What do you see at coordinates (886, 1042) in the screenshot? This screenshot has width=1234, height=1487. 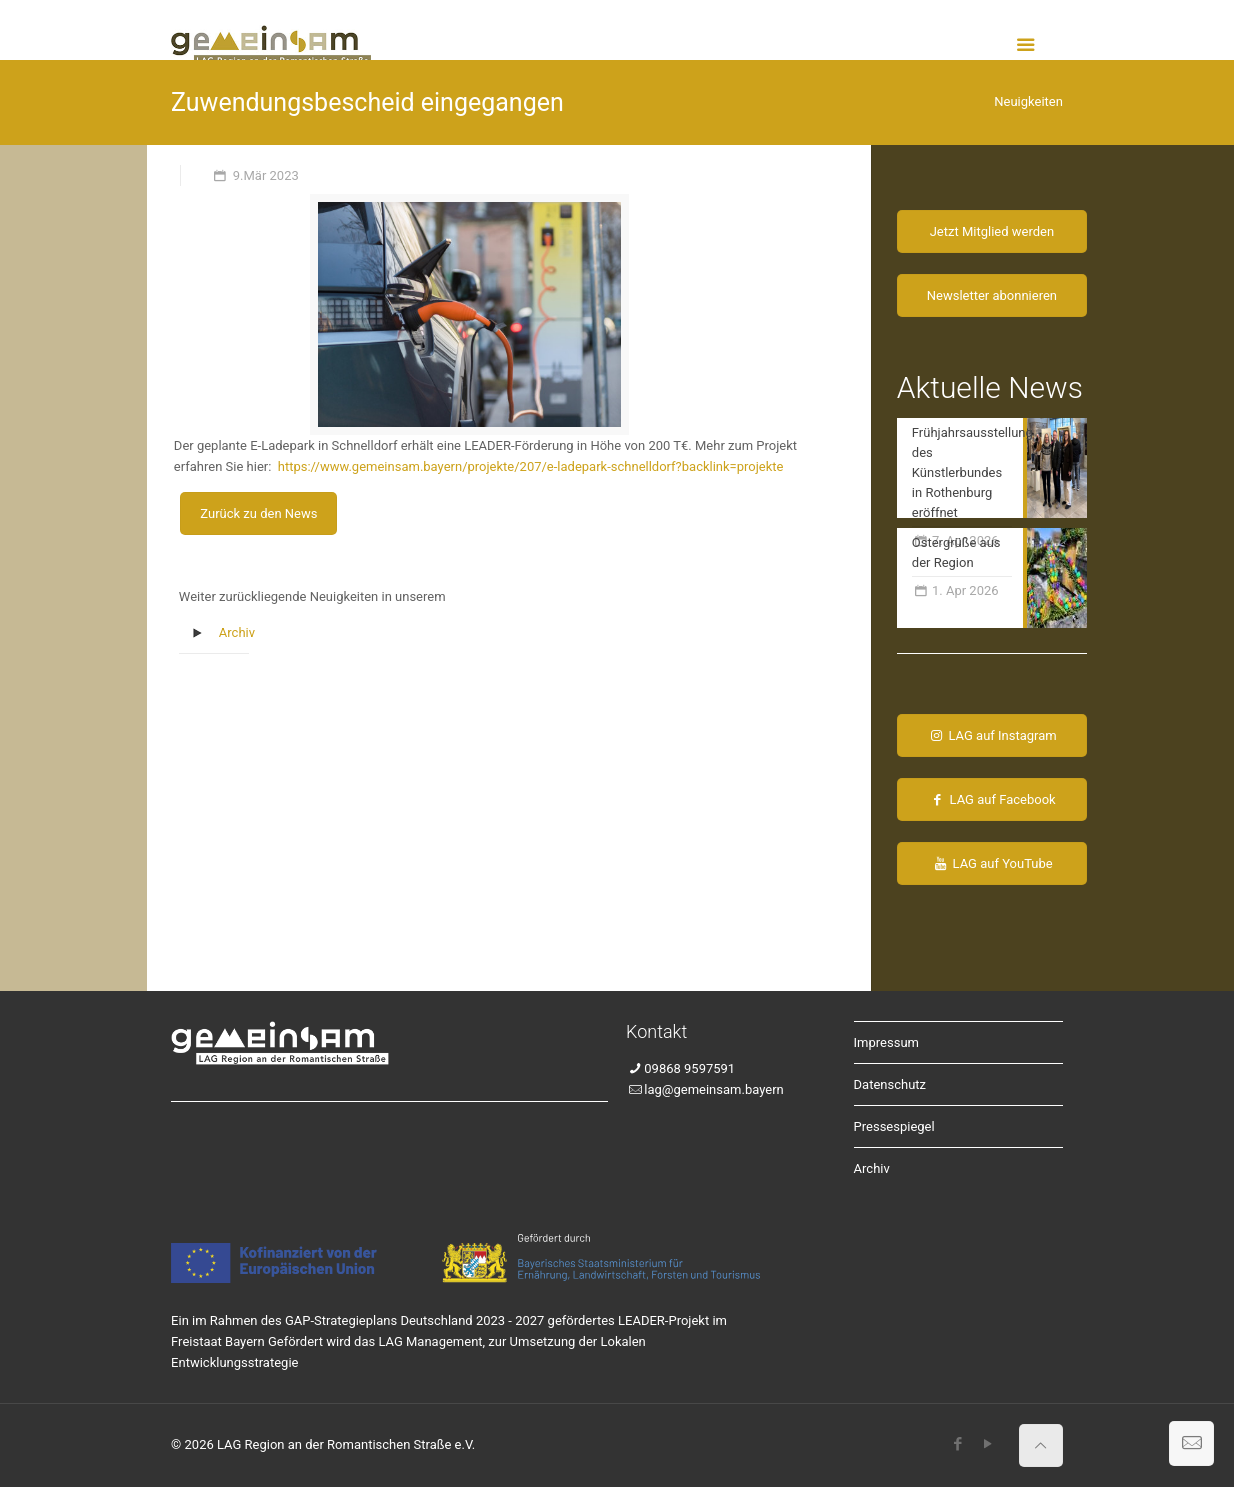 I see `Impressum` at bounding box center [886, 1042].